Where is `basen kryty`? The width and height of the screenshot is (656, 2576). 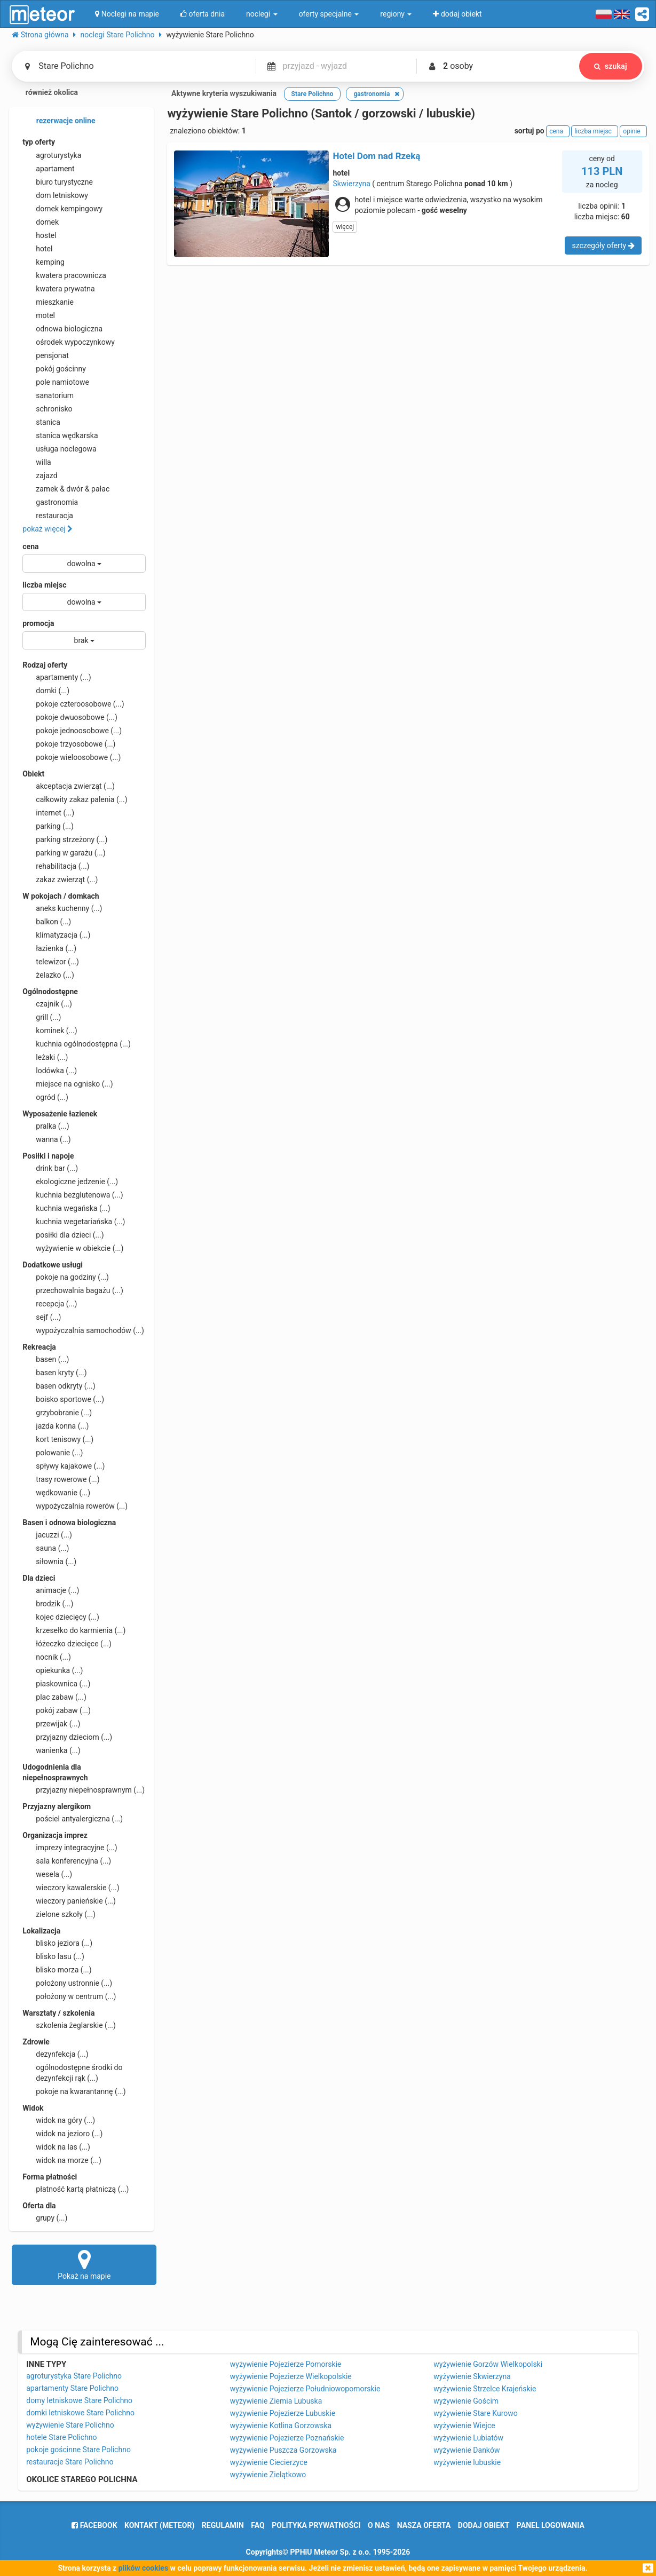 basen kryty is located at coordinates (54, 1372).